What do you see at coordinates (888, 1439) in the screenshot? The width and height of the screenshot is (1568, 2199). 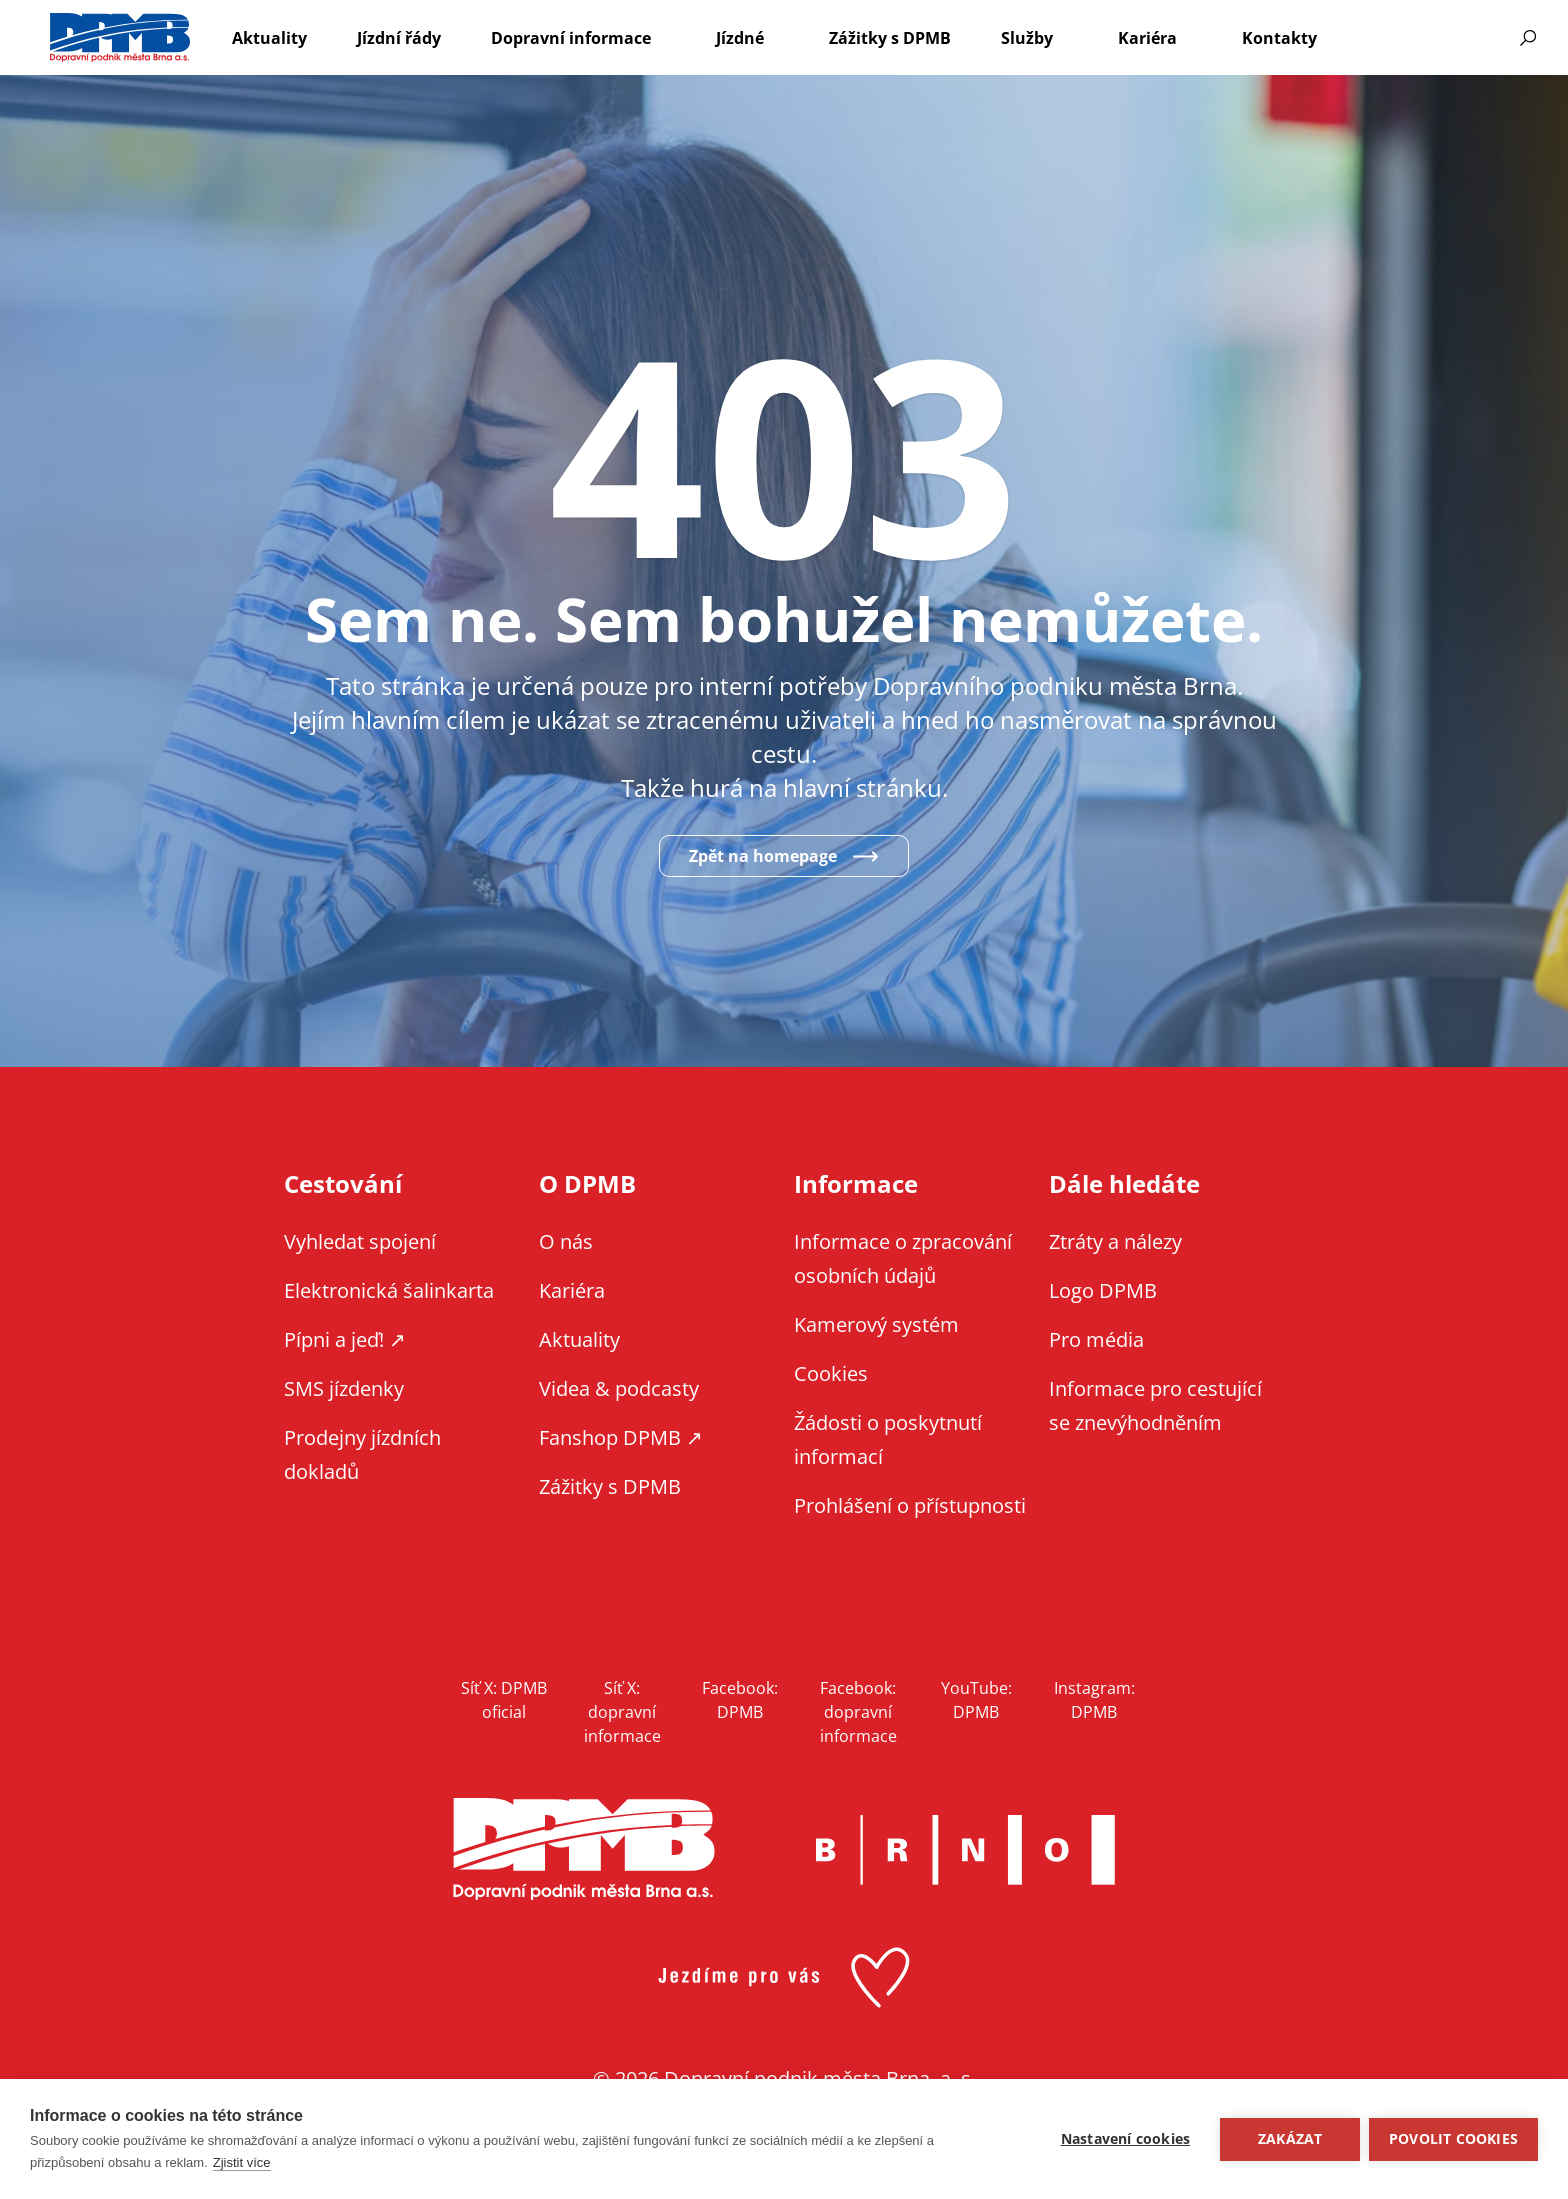 I see `Žádosti o poskytnutí informací` at bounding box center [888, 1439].